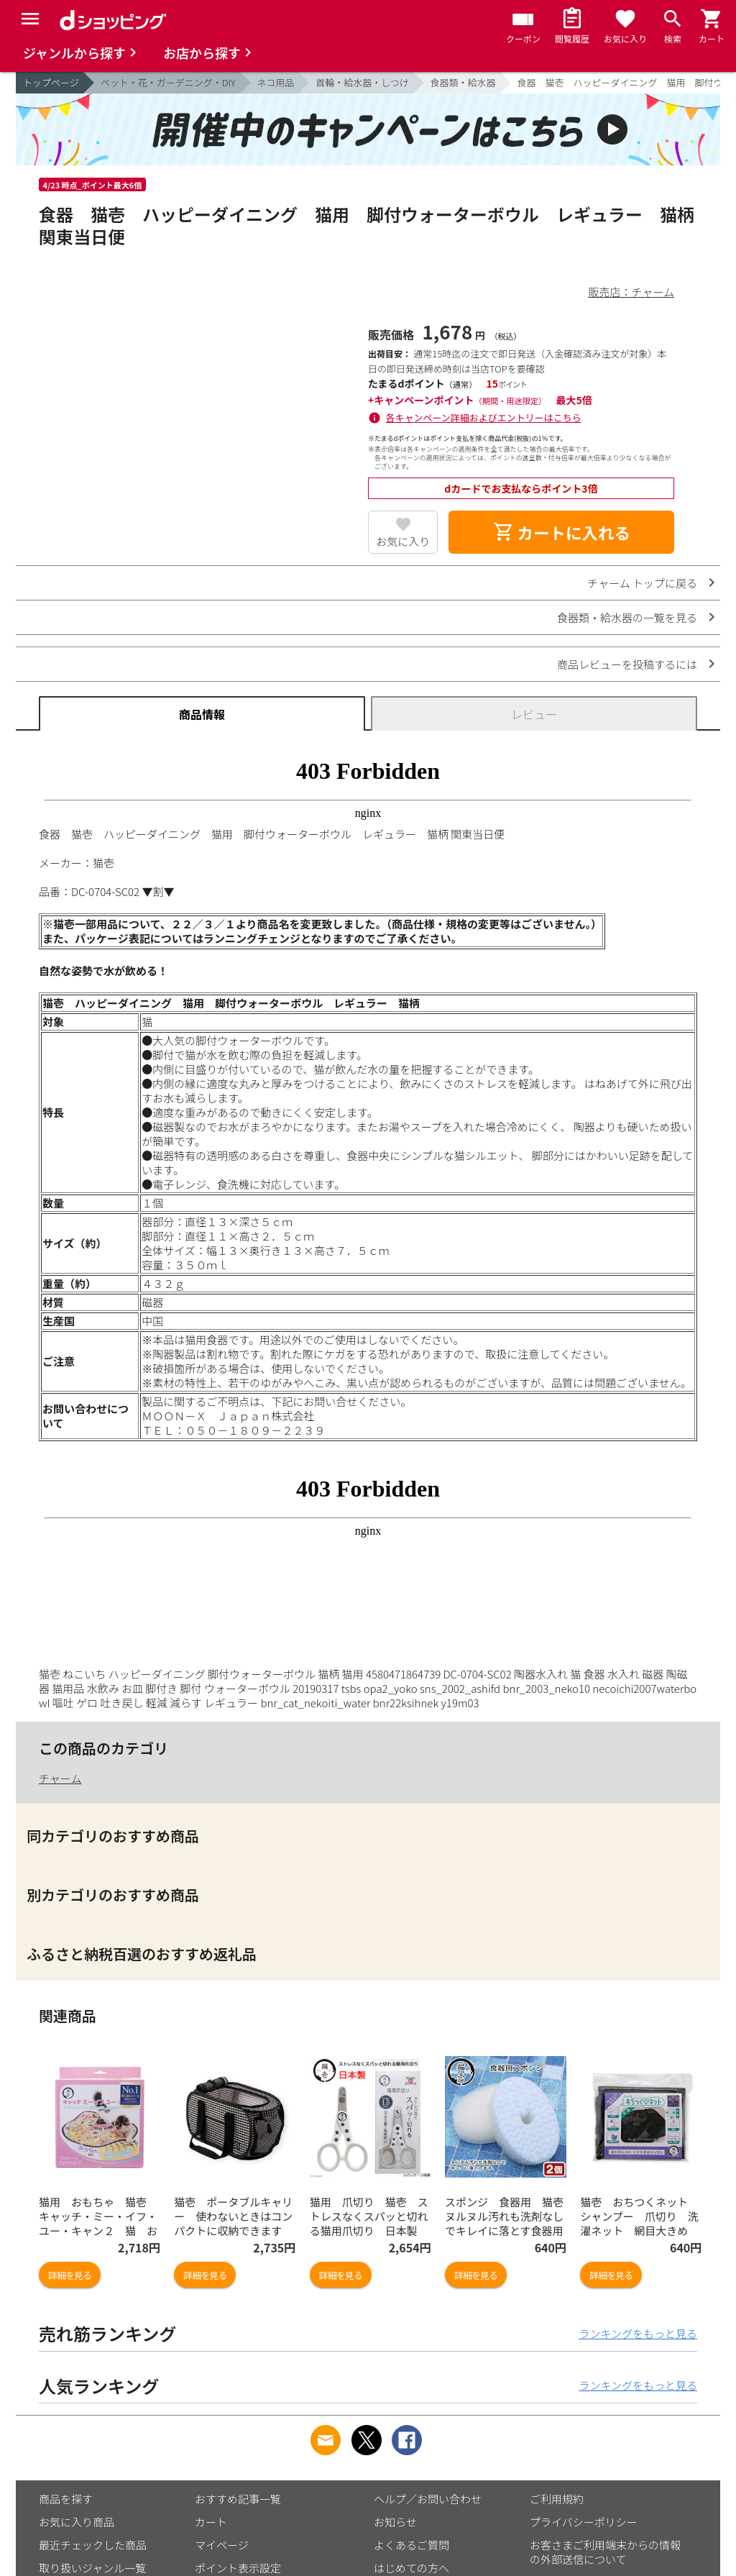 This screenshot has height=2576, width=736. I want to click on ご利用規約, so click(557, 2498).